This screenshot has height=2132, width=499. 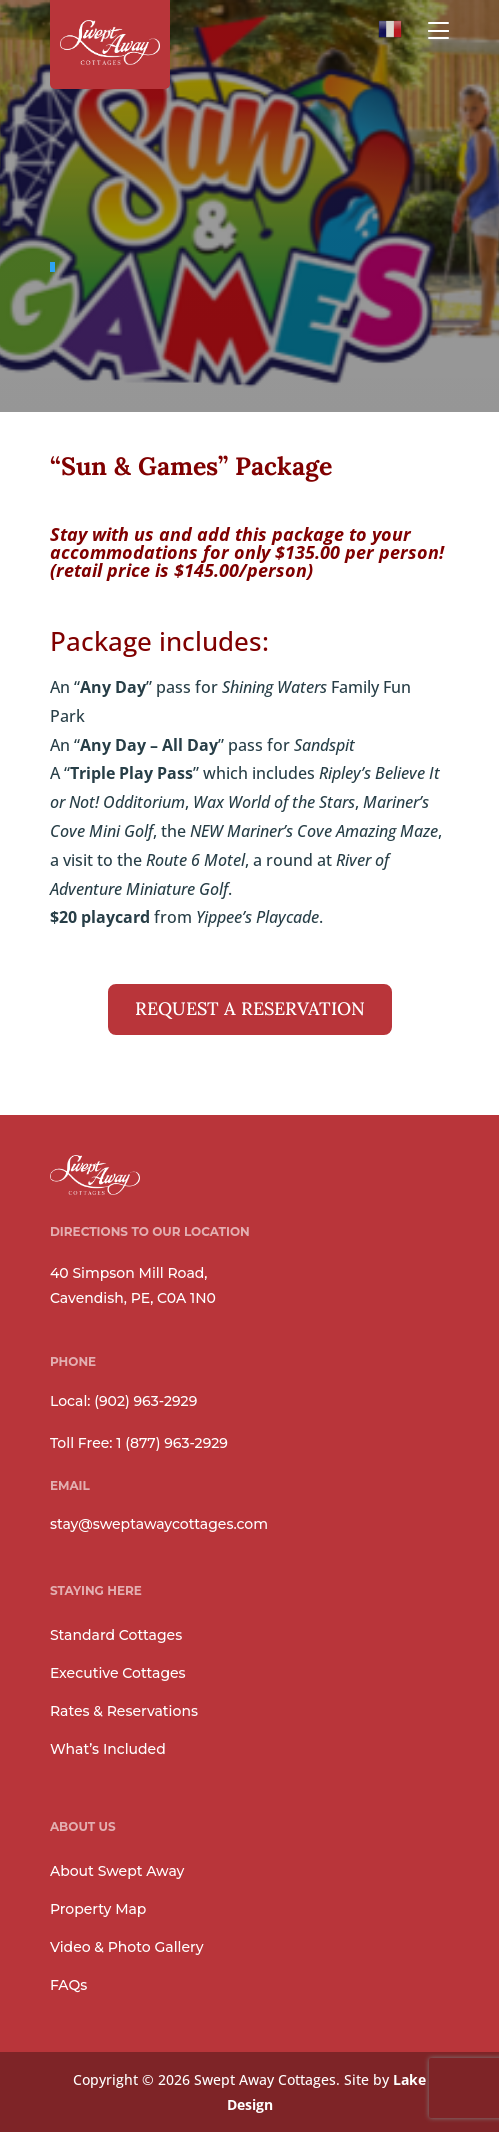 I want to click on Local: (902) 963-2929, so click(x=123, y=1401).